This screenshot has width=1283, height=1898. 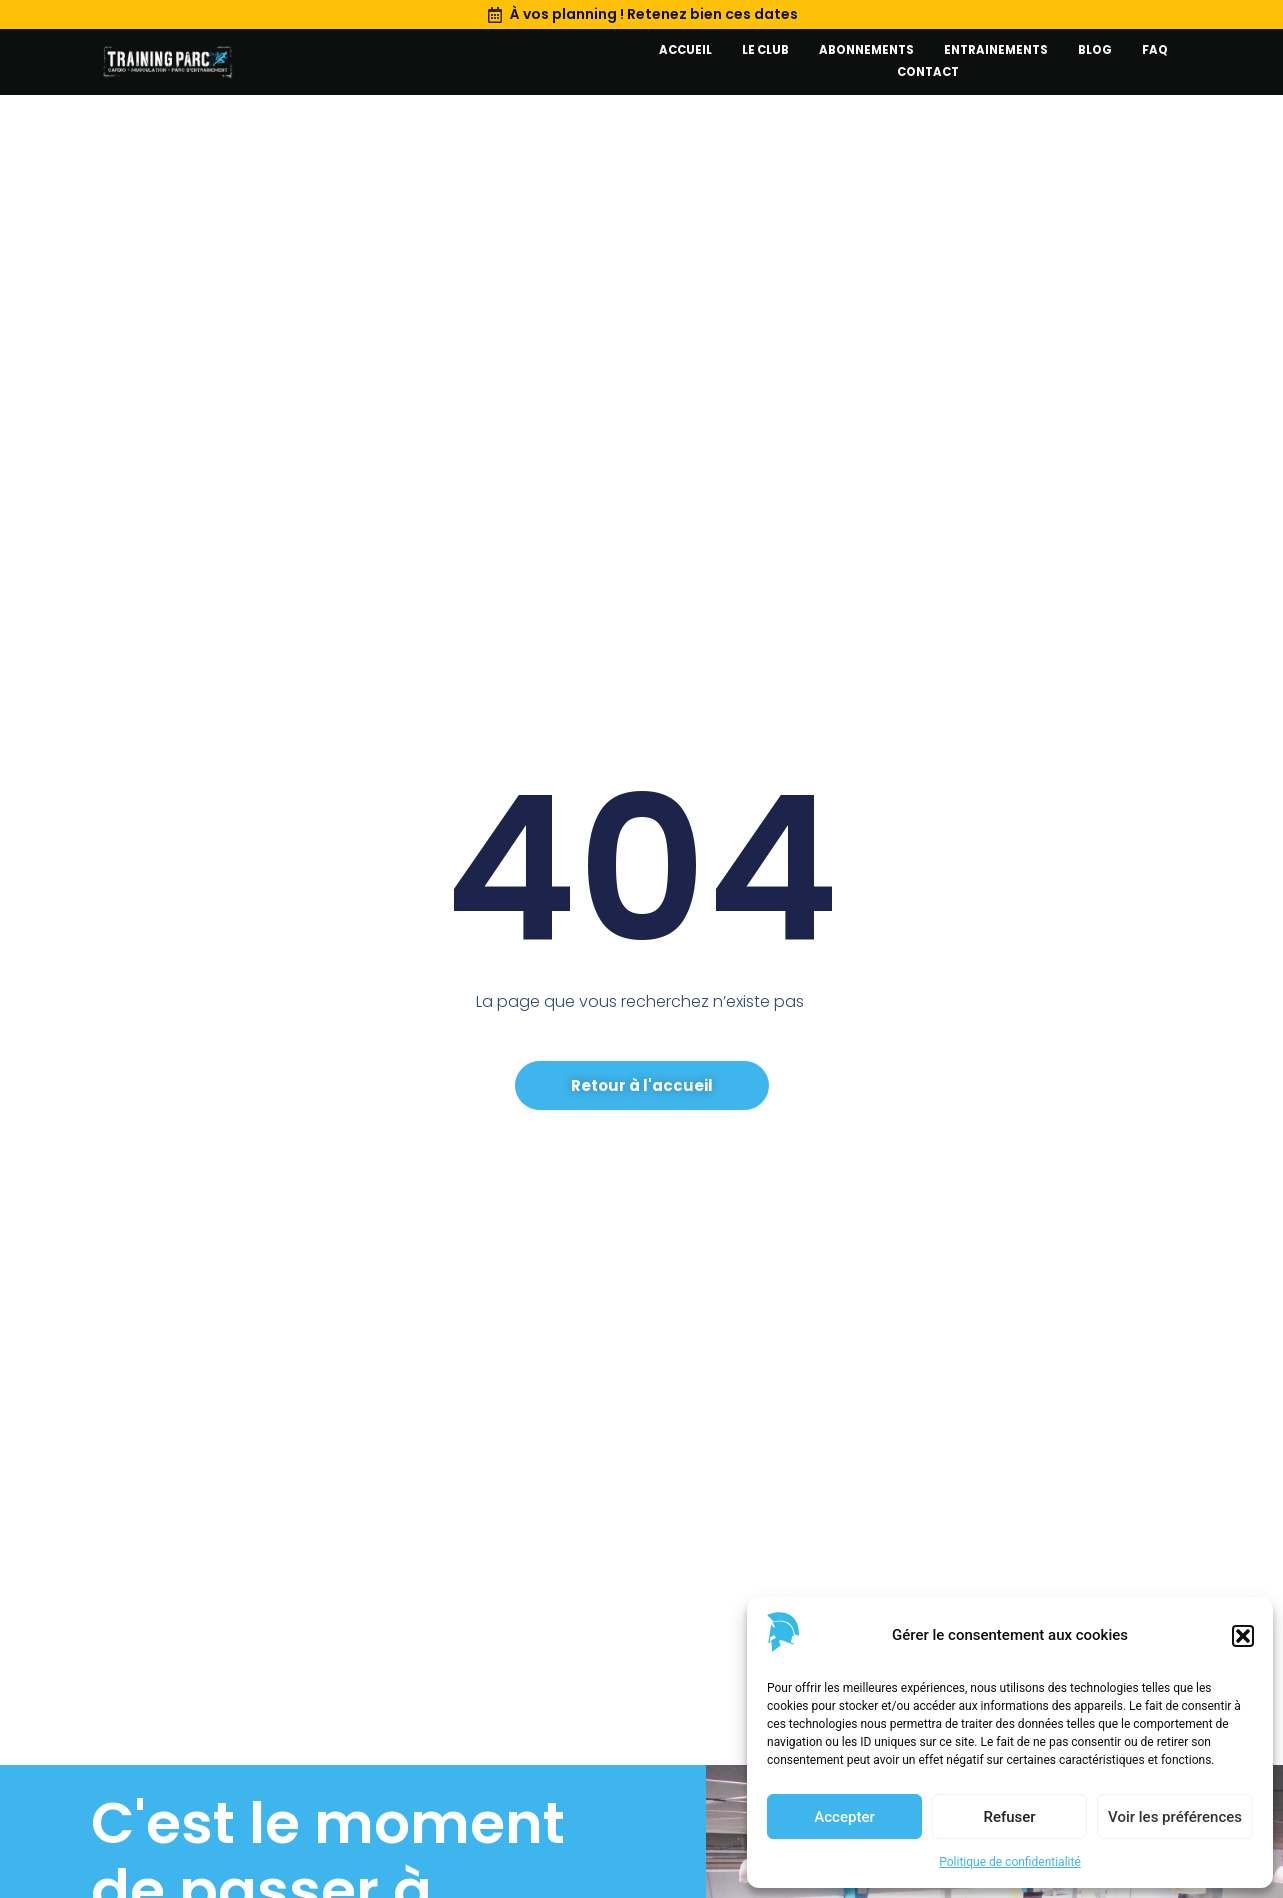 What do you see at coordinates (1009, 1817) in the screenshot?
I see `Refuser` at bounding box center [1009, 1817].